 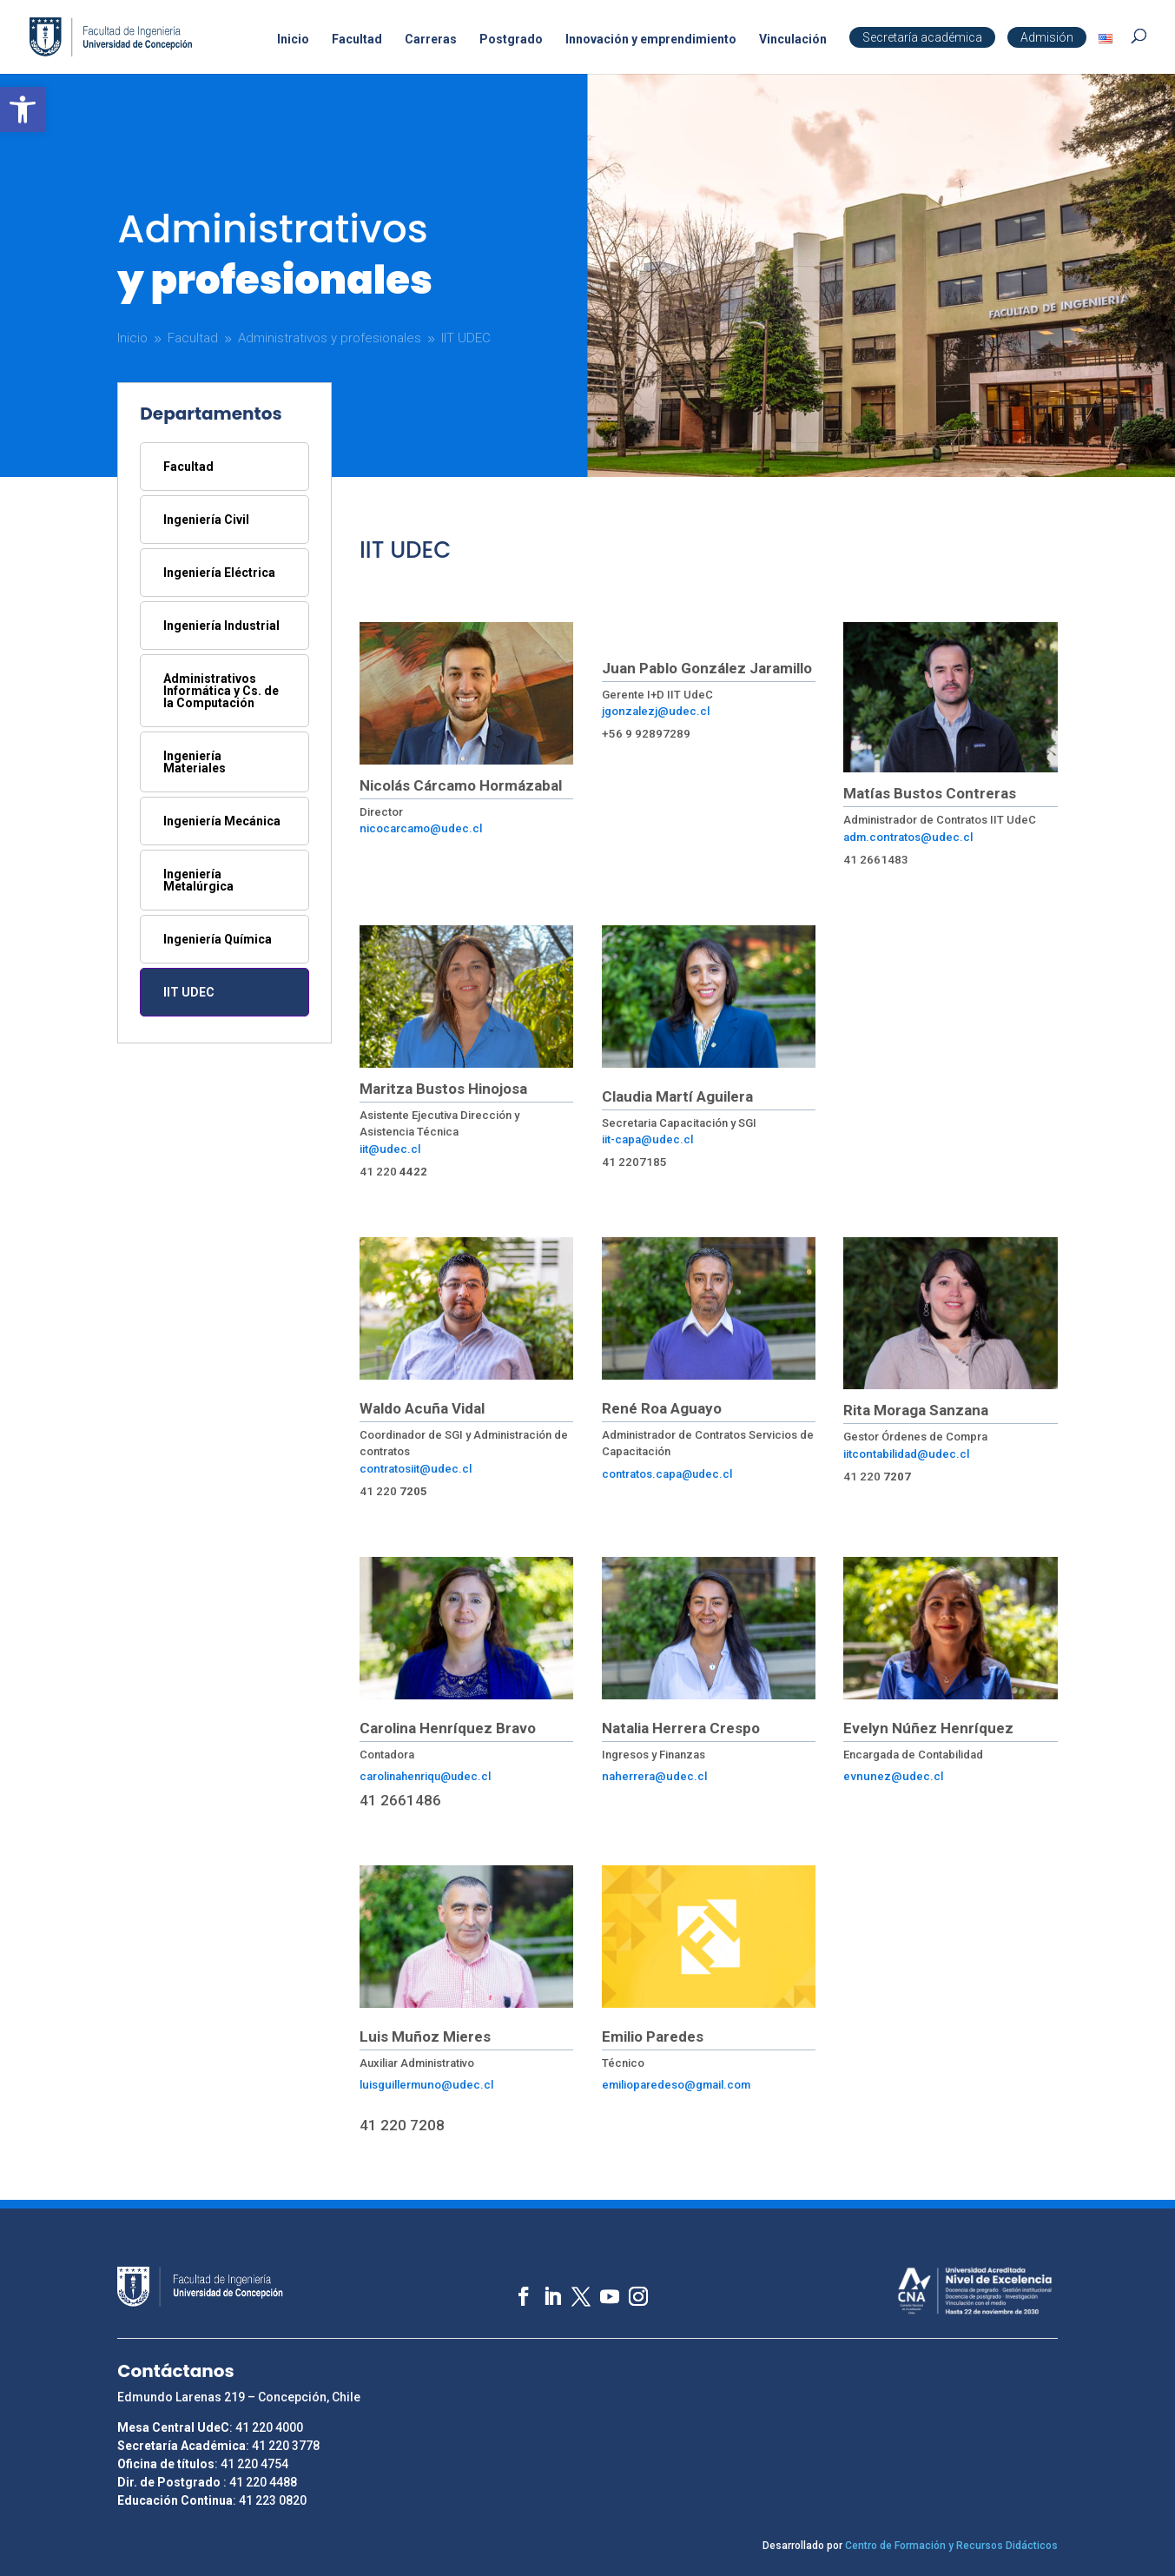 What do you see at coordinates (667, 1473) in the screenshot?
I see `contratos.capa@udec.cl` at bounding box center [667, 1473].